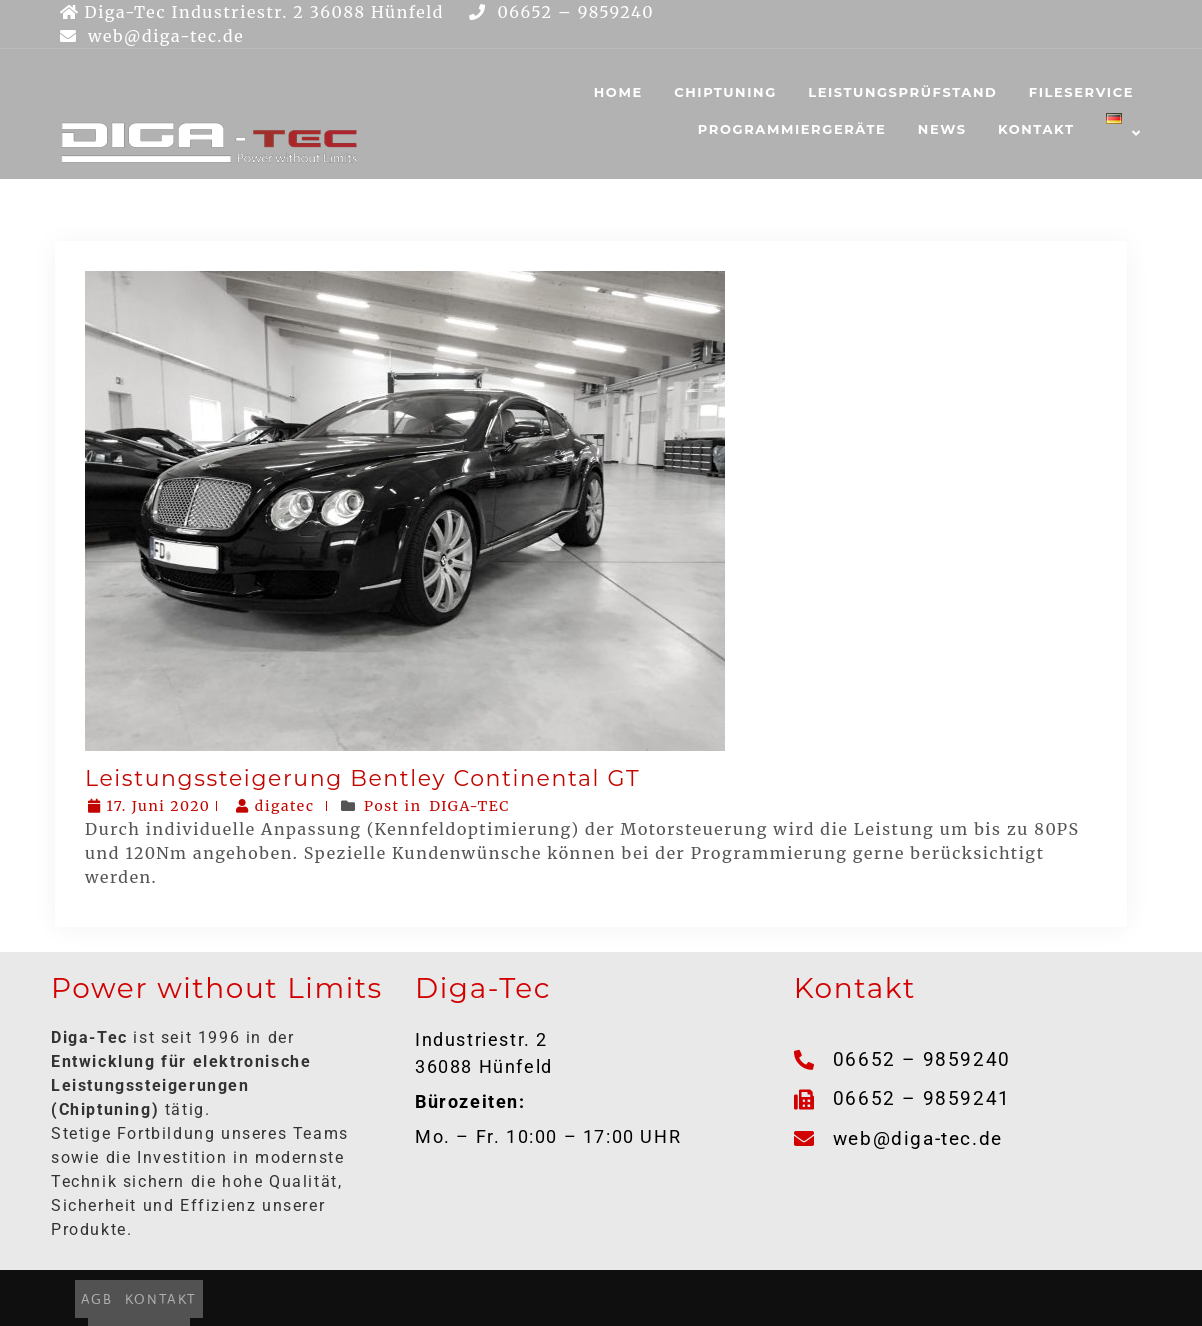  What do you see at coordinates (792, 129) in the screenshot?
I see `PROGRAMMIERGERÄTE` at bounding box center [792, 129].